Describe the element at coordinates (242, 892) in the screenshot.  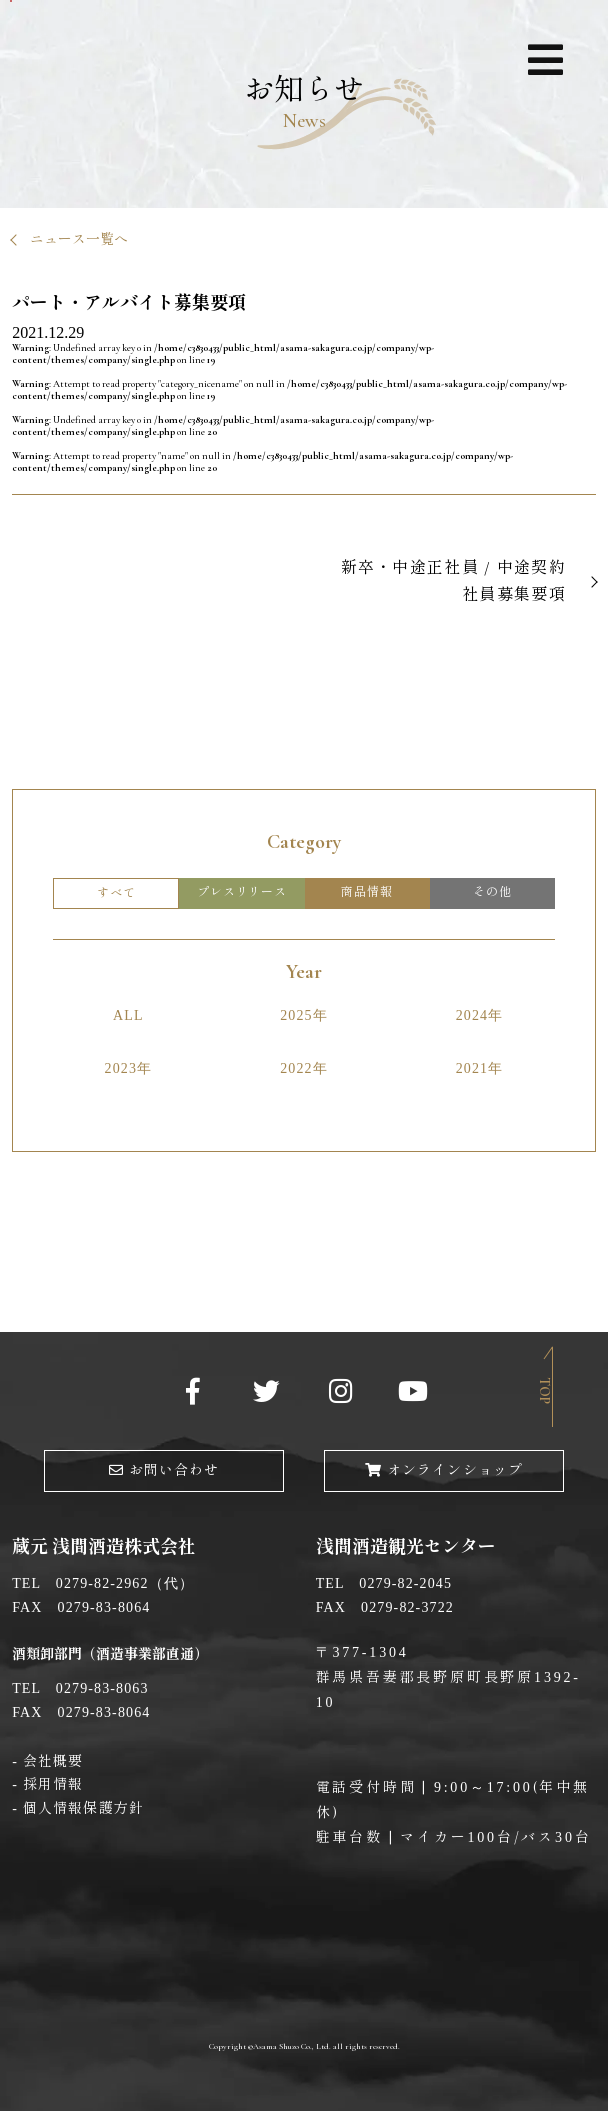
I see `プレスリリース` at that location.